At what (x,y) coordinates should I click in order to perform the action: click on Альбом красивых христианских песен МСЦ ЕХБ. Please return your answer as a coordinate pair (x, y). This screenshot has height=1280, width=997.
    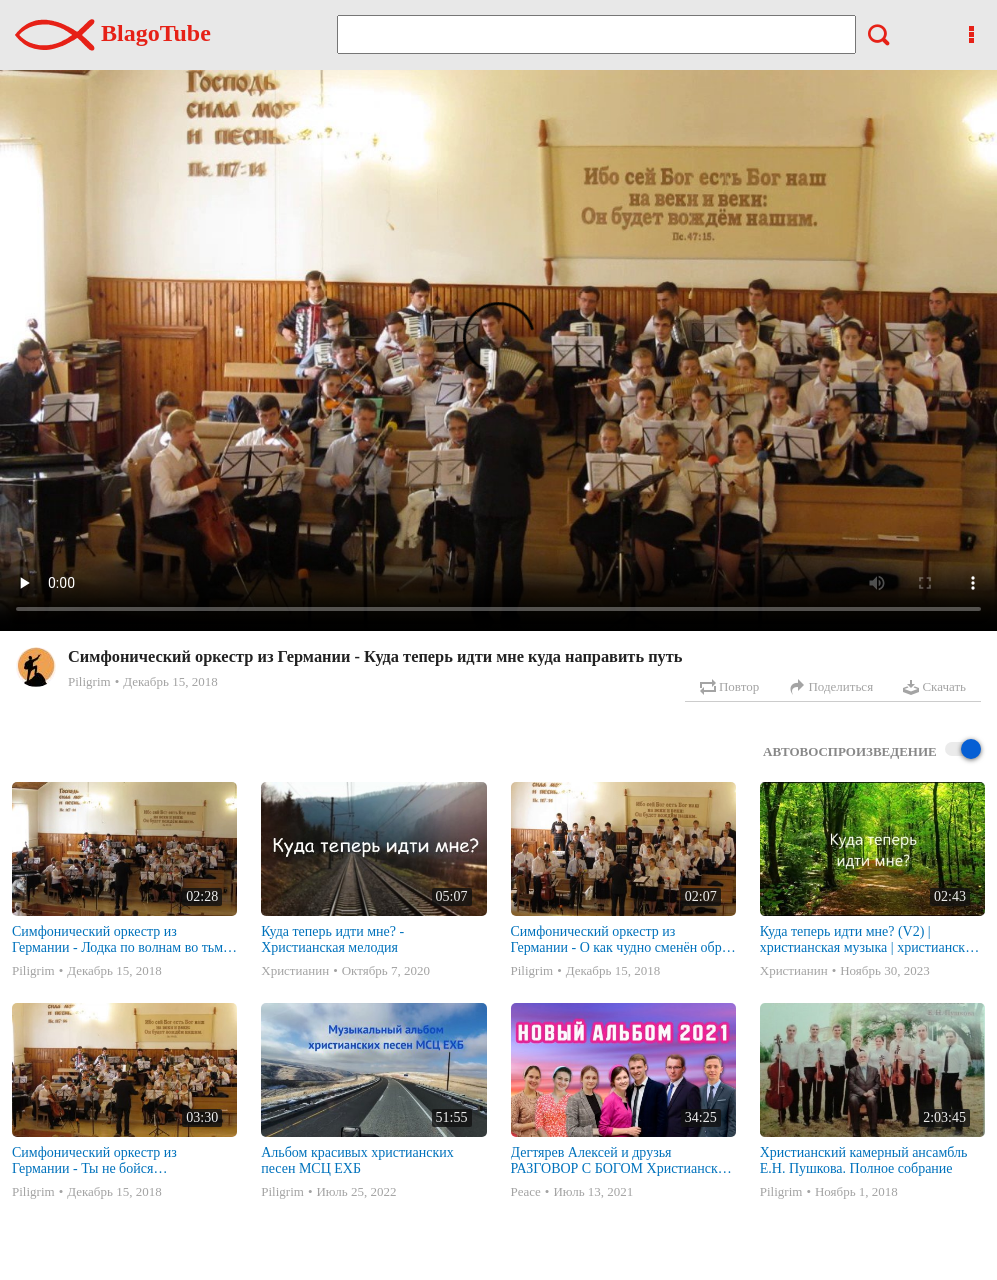
    Looking at the image, I should click on (357, 1160).